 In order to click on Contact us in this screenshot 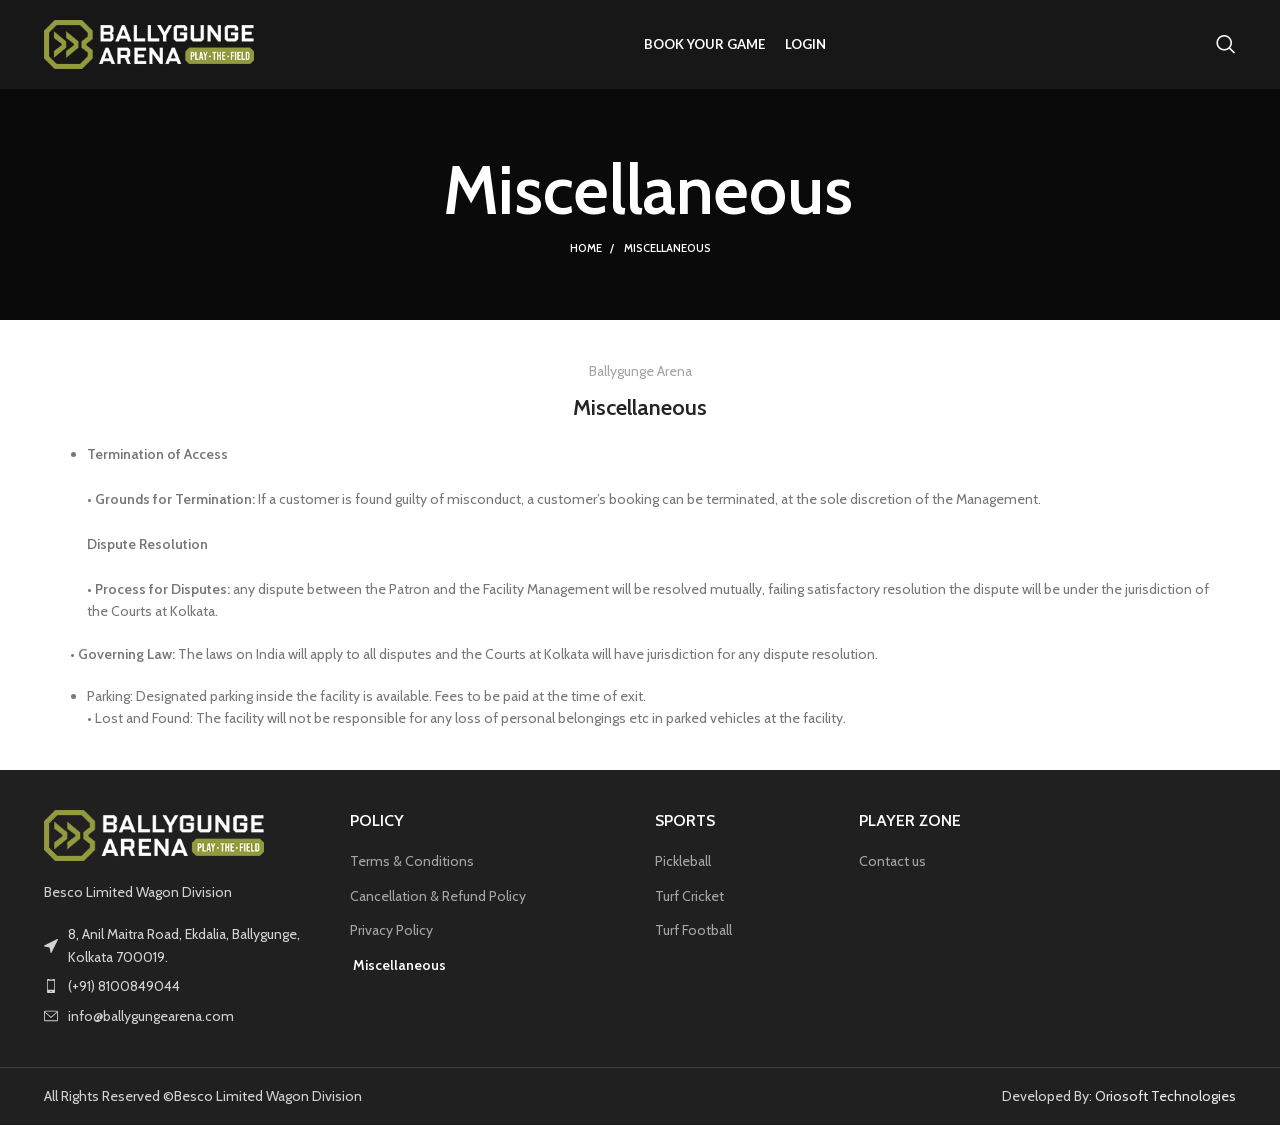, I will do `click(892, 862)`.